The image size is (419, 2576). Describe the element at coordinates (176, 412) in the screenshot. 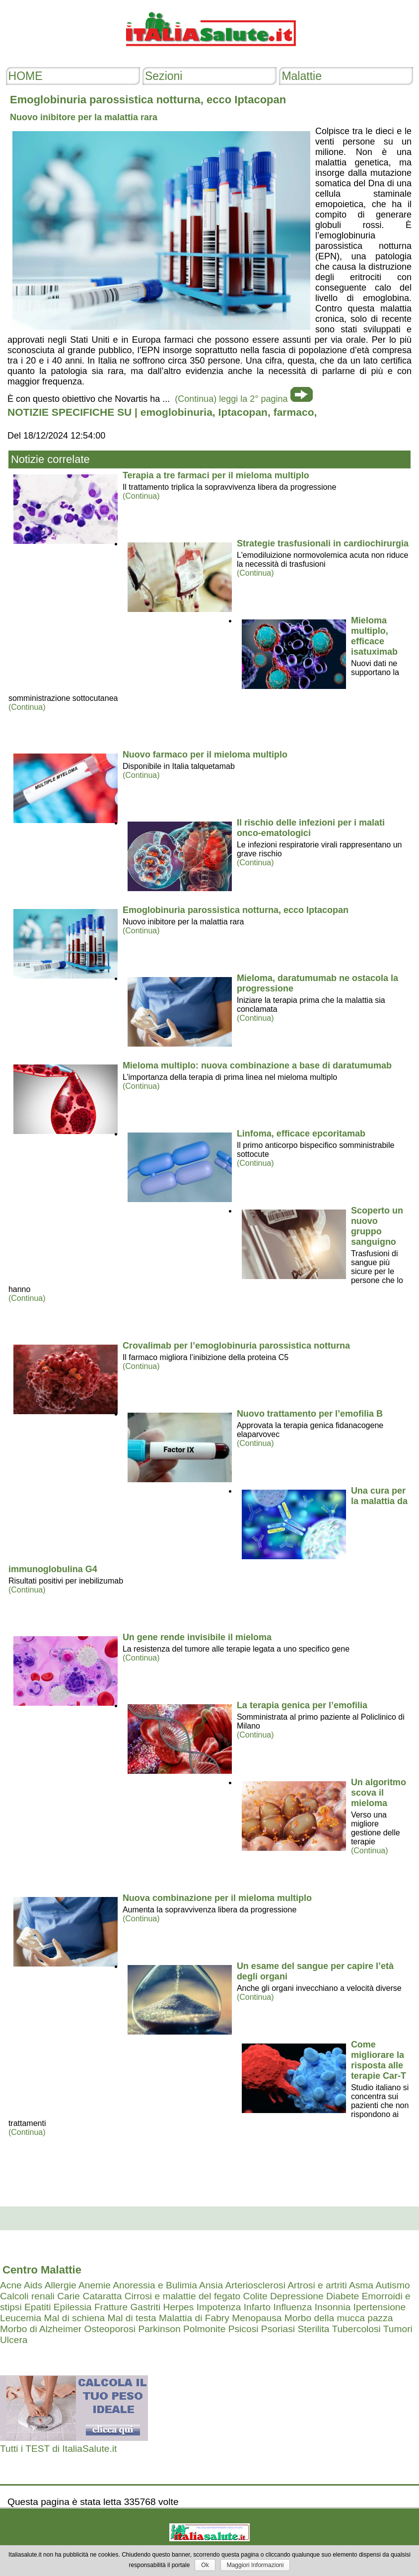

I see `emoglobinuria` at that location.